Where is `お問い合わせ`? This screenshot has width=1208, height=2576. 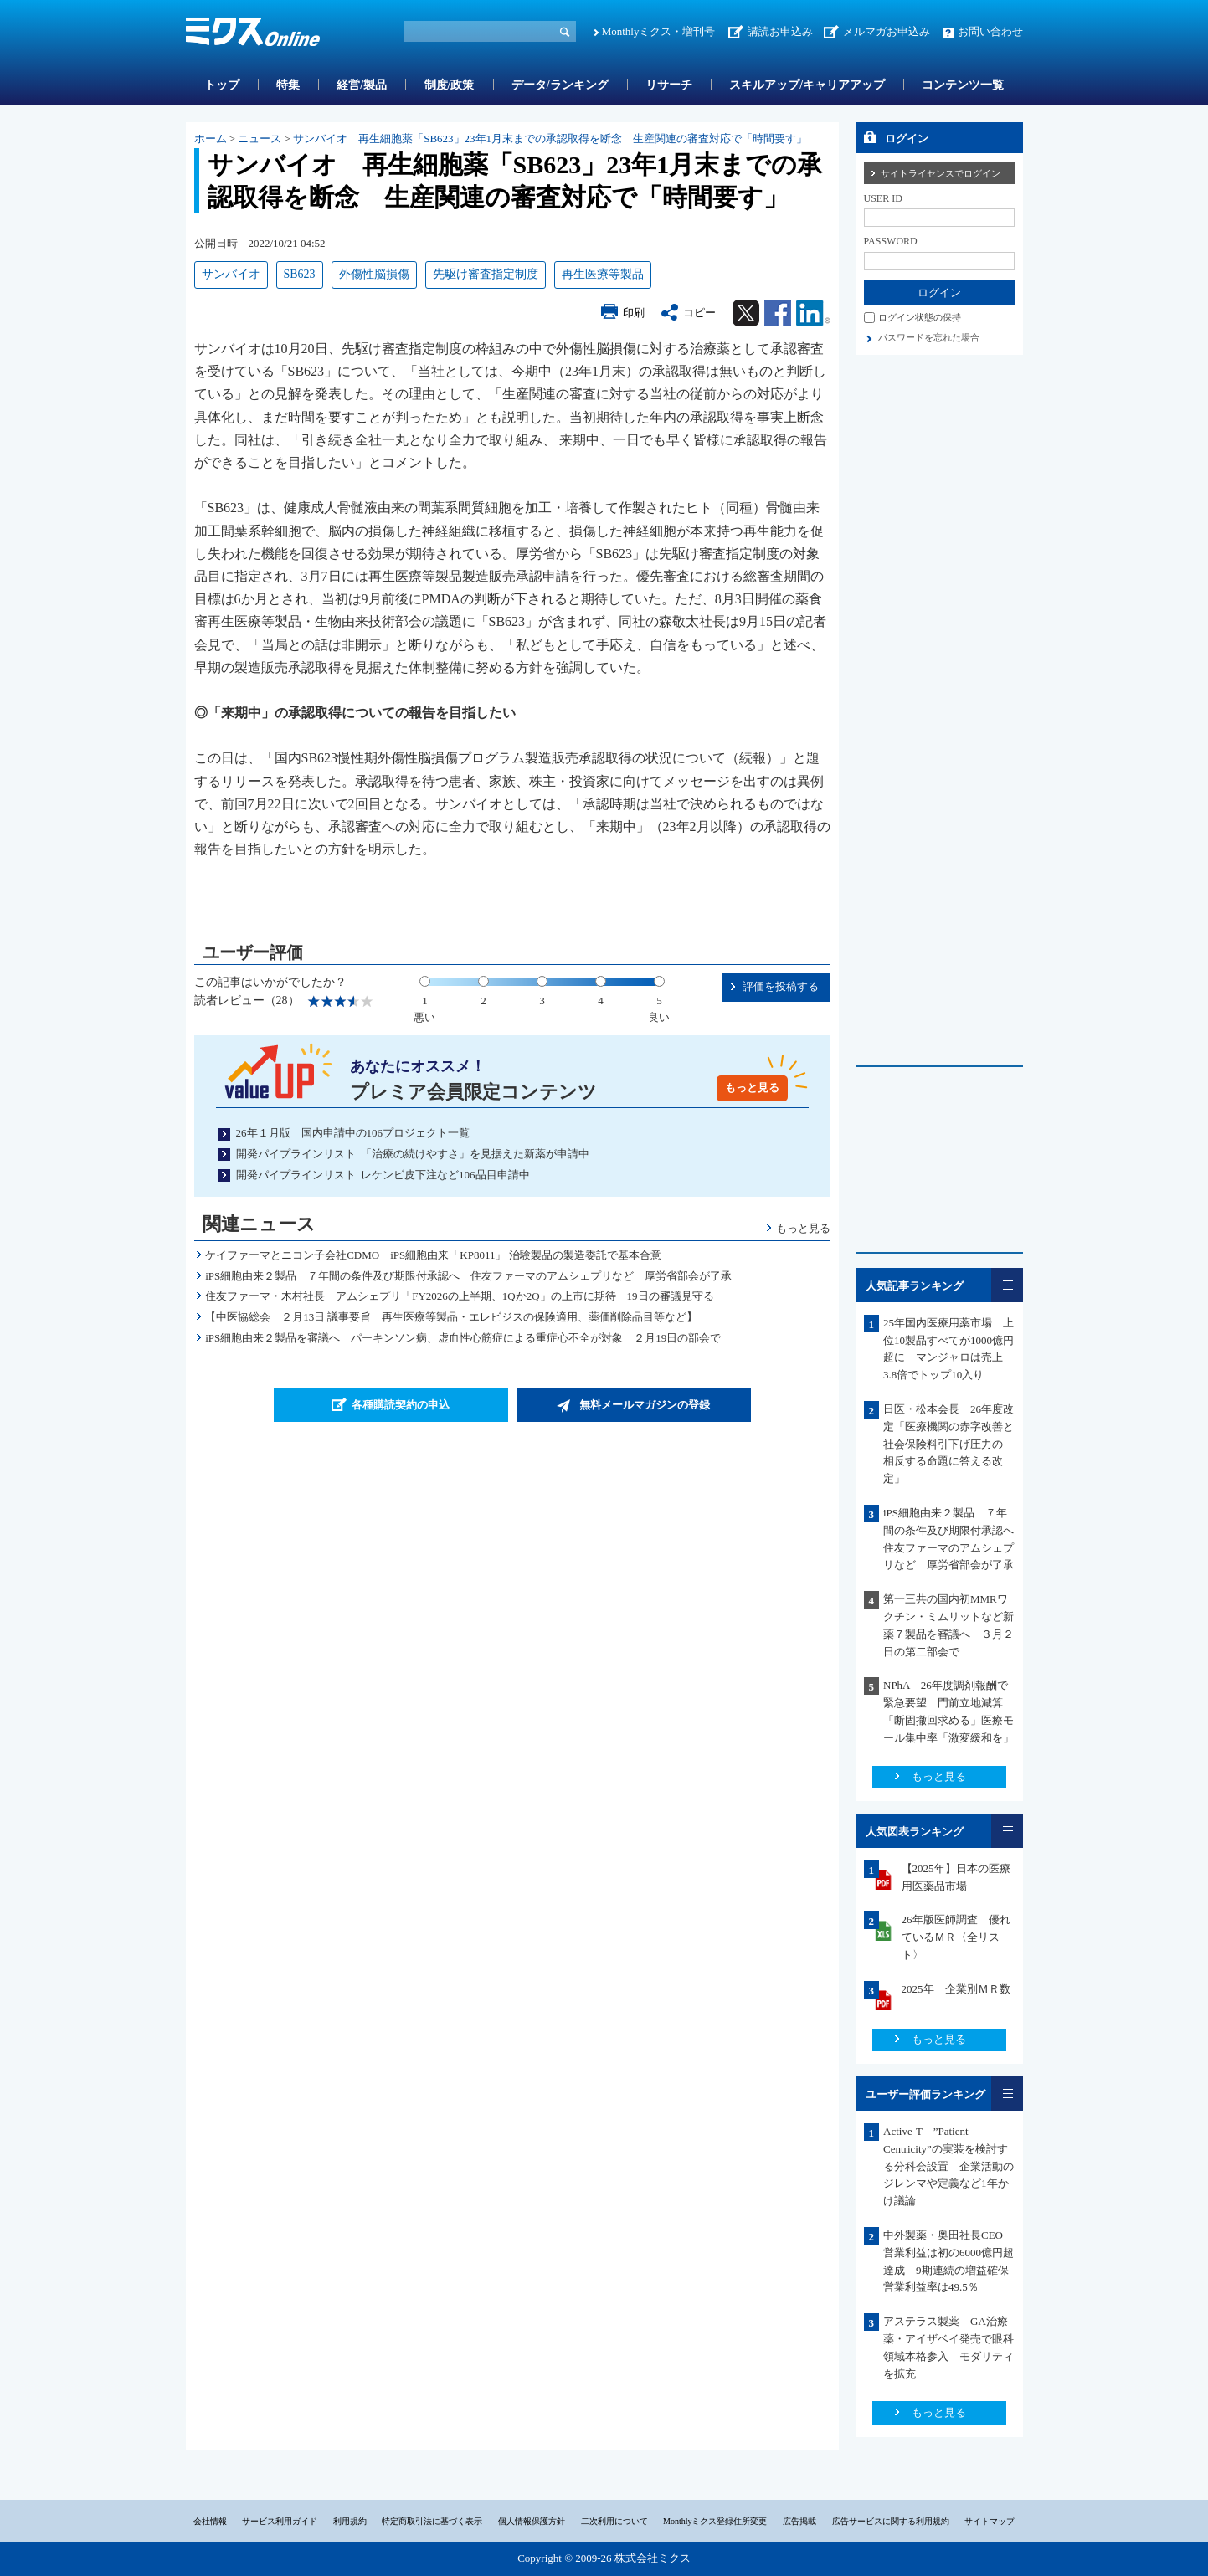
お問い合わせ is located at coordinates (990, 31).